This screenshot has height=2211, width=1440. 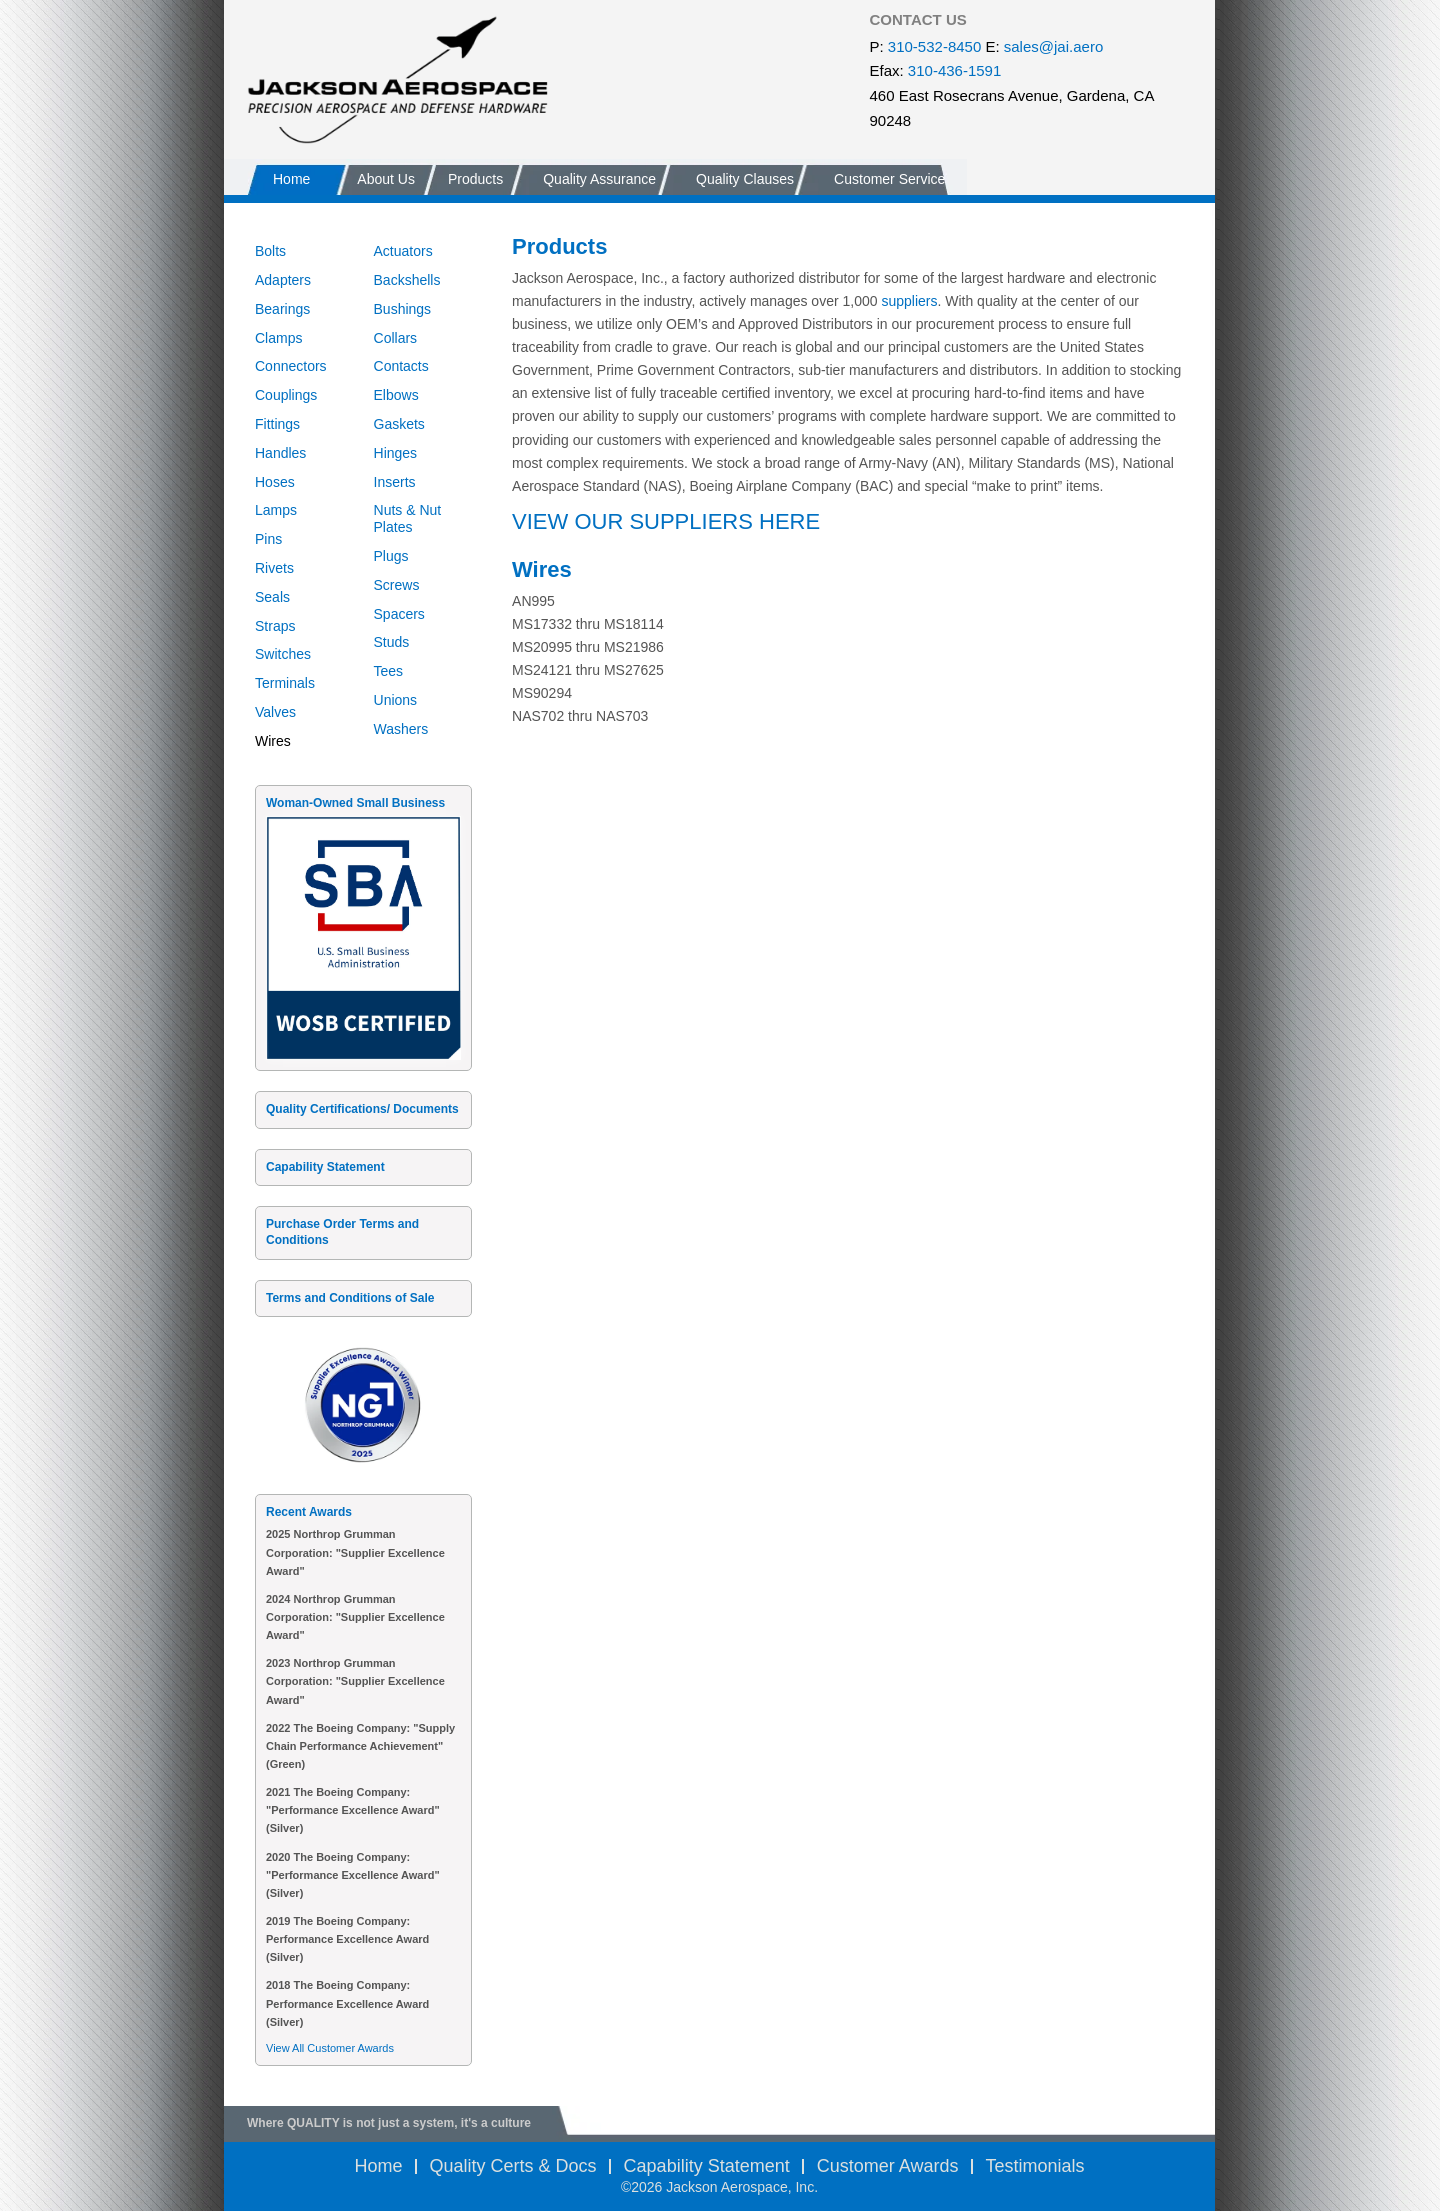 What do you see at coordinates (666, 521) in the screenshot?
I see `VIEW OUR SUPPLIERS HERE` at bounding box center [666, 521].